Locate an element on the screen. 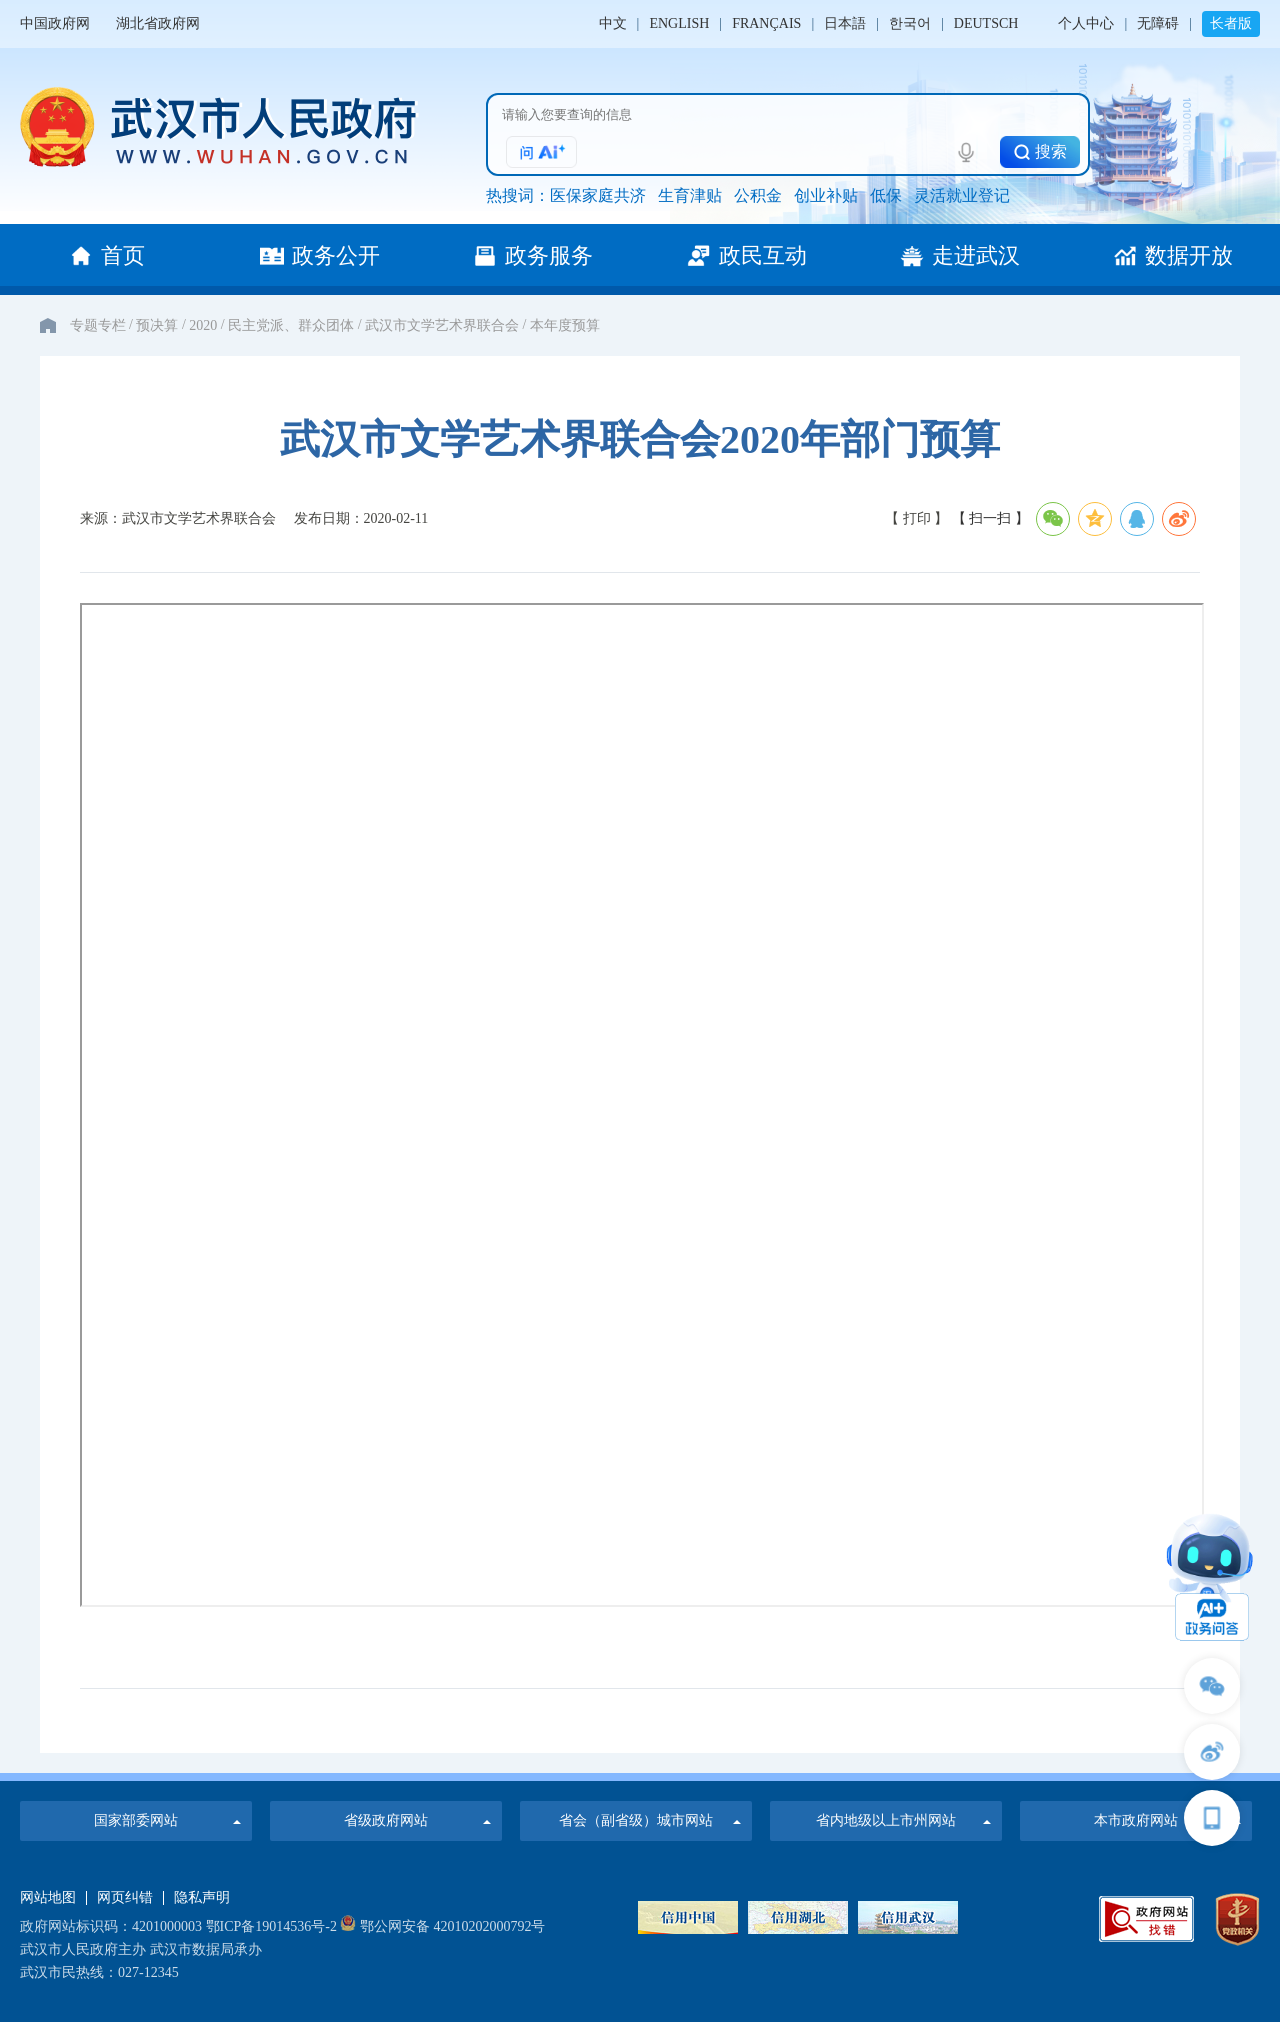 Image resolution: width=1280 pixels, height=2022 pixels. 网站地图 is located at coordinates (48, 1898).